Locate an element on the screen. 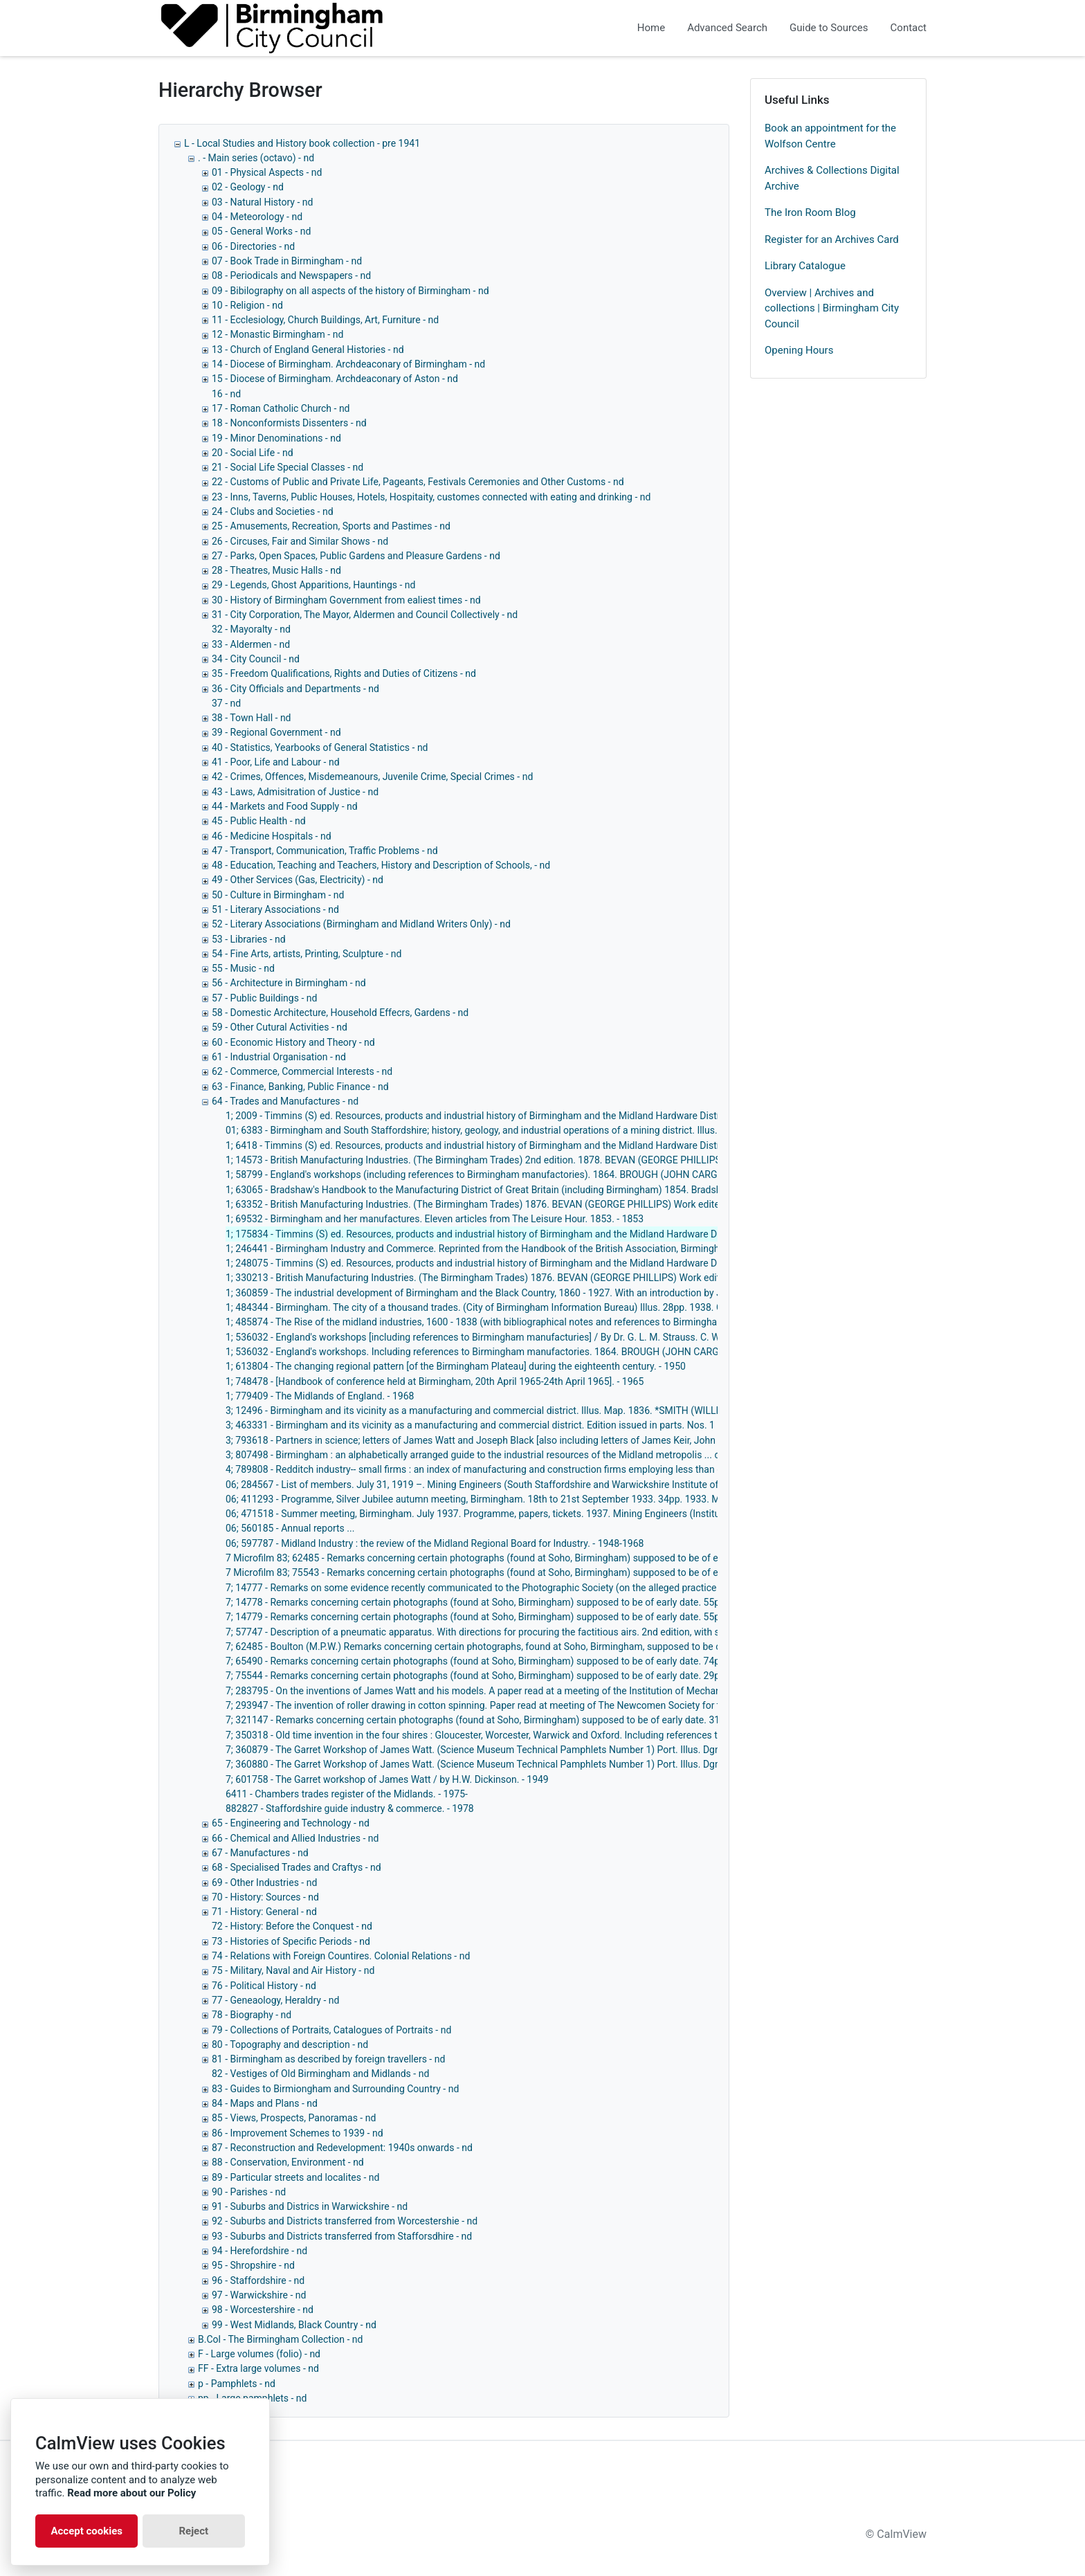 The image size is (1085, 2576). Accept cookies is located at coordinates (86, 2531).